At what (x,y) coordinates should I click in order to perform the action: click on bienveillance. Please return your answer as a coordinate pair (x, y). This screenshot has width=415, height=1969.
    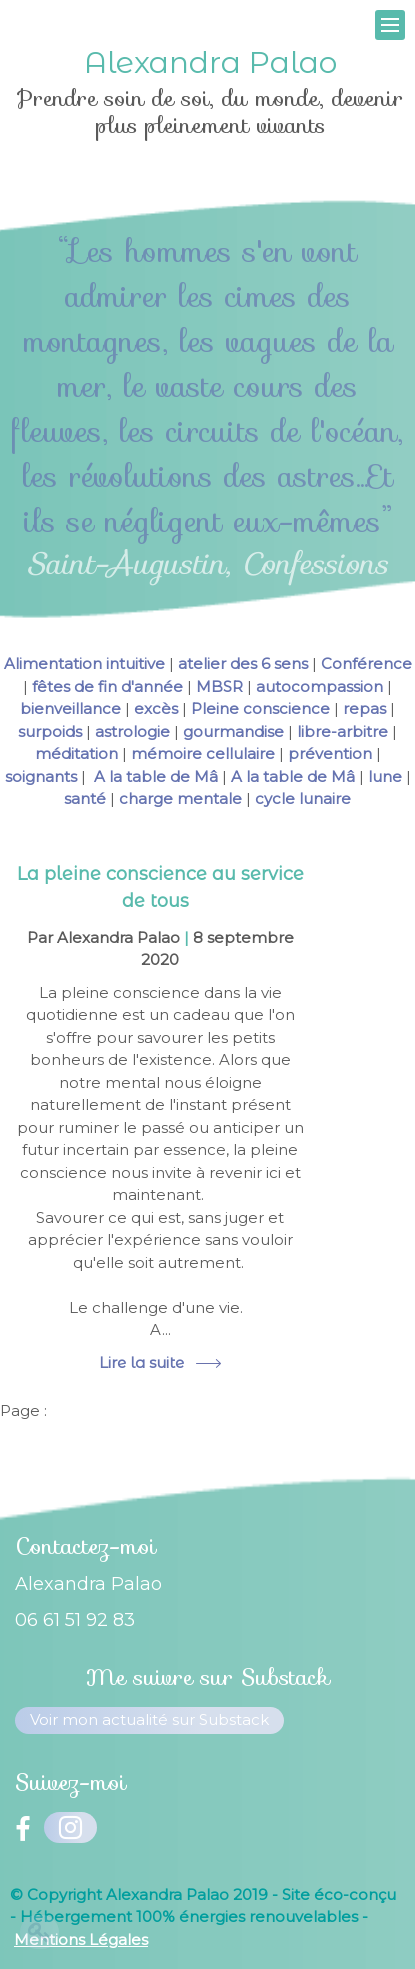
    Looking at the image, I should click on (70, 708).